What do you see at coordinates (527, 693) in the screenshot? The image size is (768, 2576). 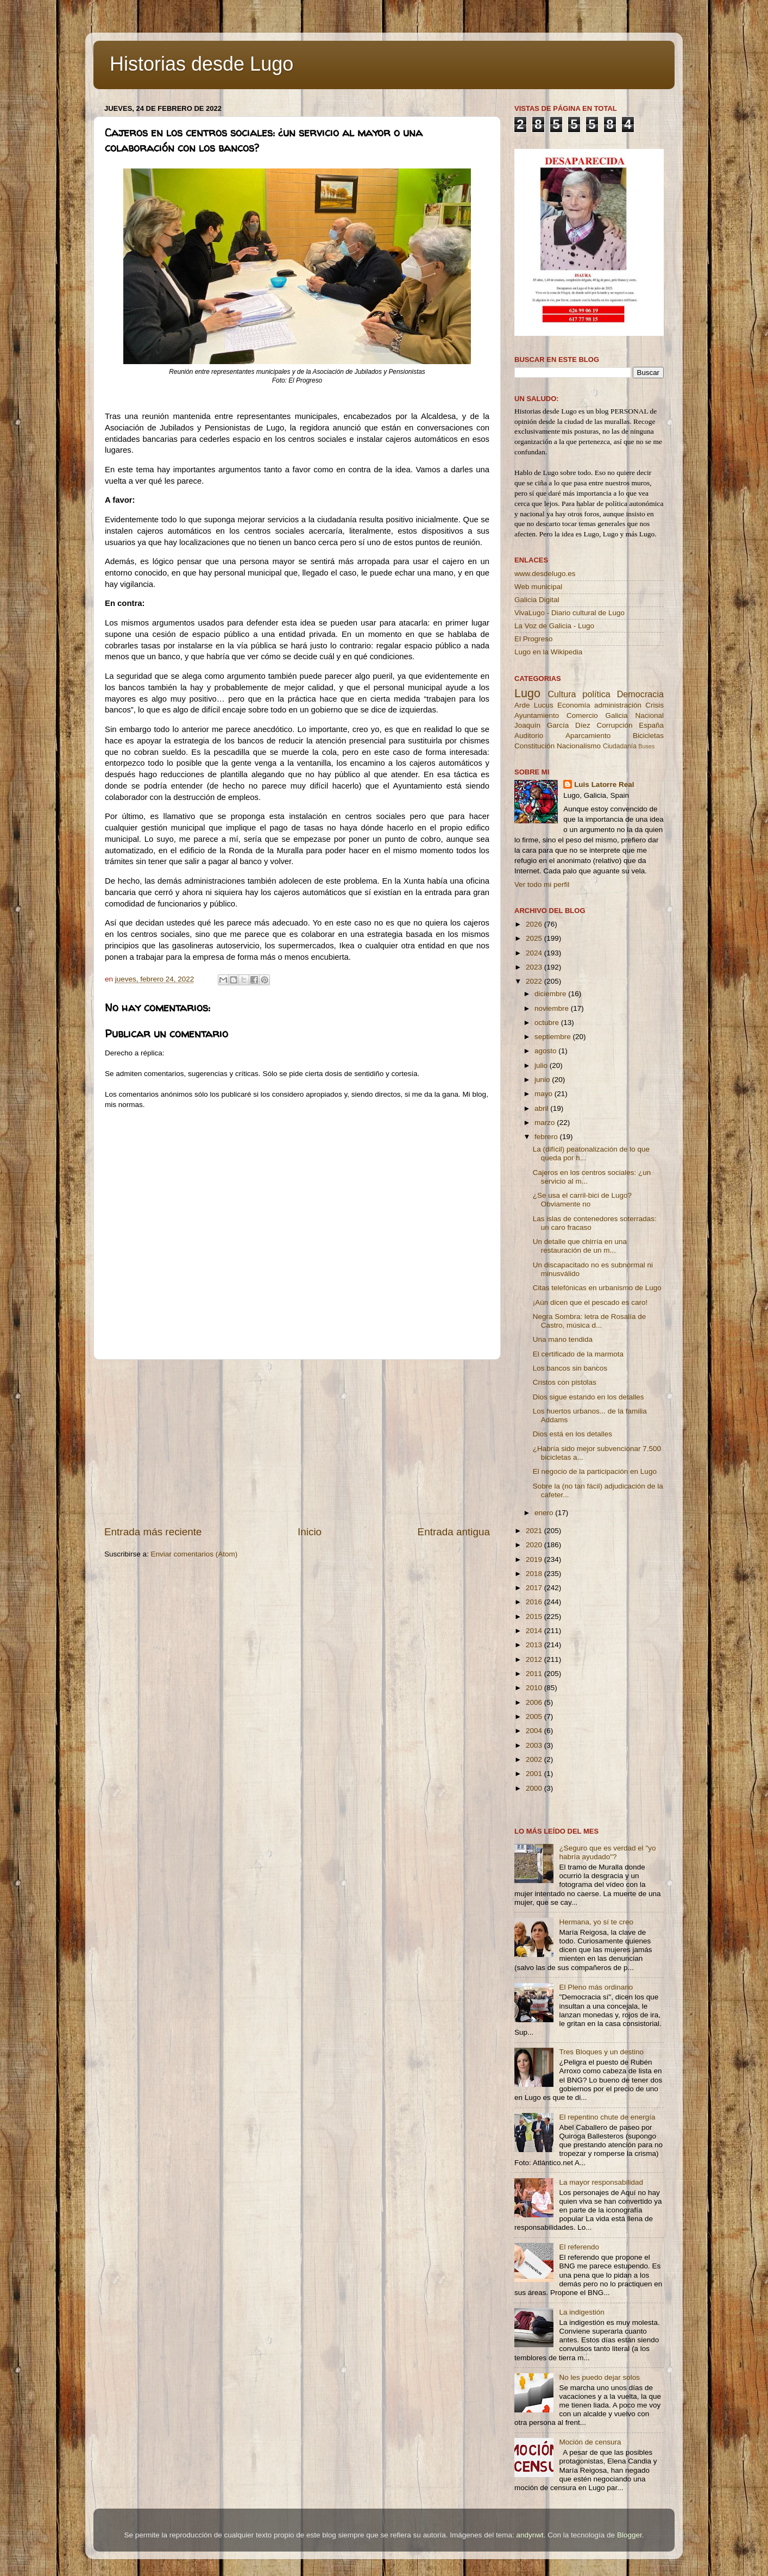 I see `Lugo` at bounding box center [527, 693].